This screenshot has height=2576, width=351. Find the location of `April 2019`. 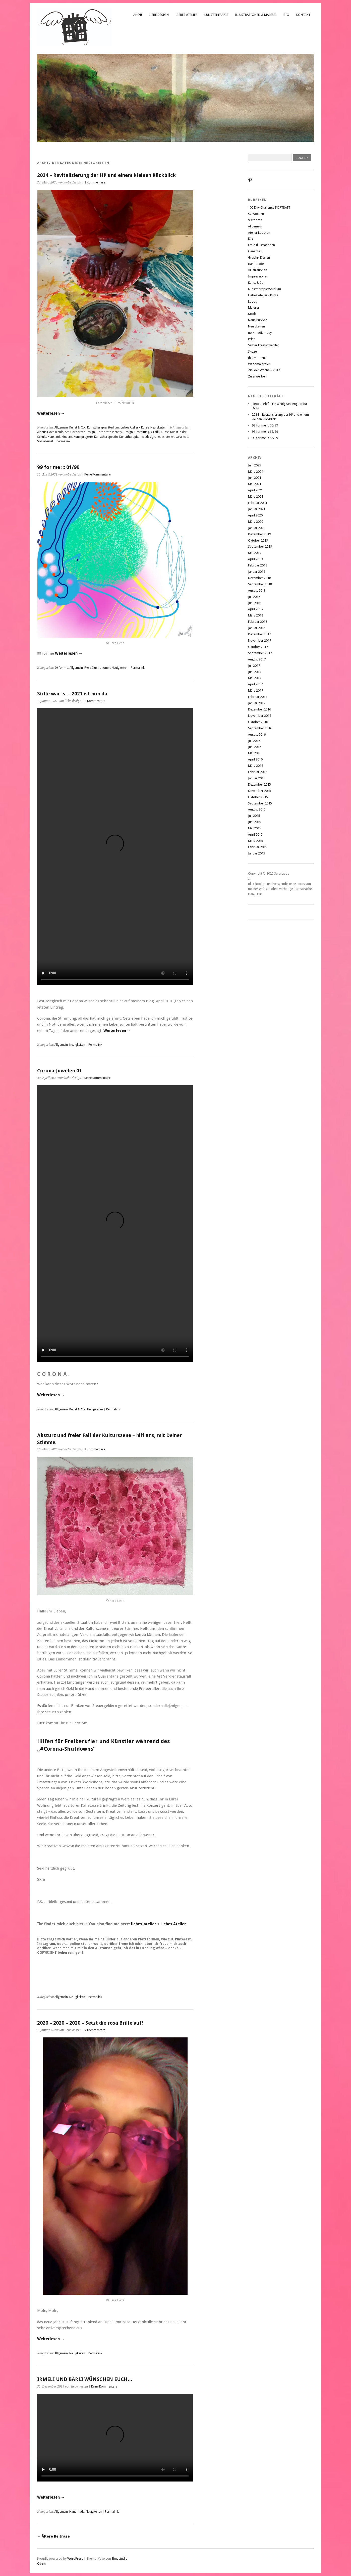

April 2019 is located at coordinates (255, 559).